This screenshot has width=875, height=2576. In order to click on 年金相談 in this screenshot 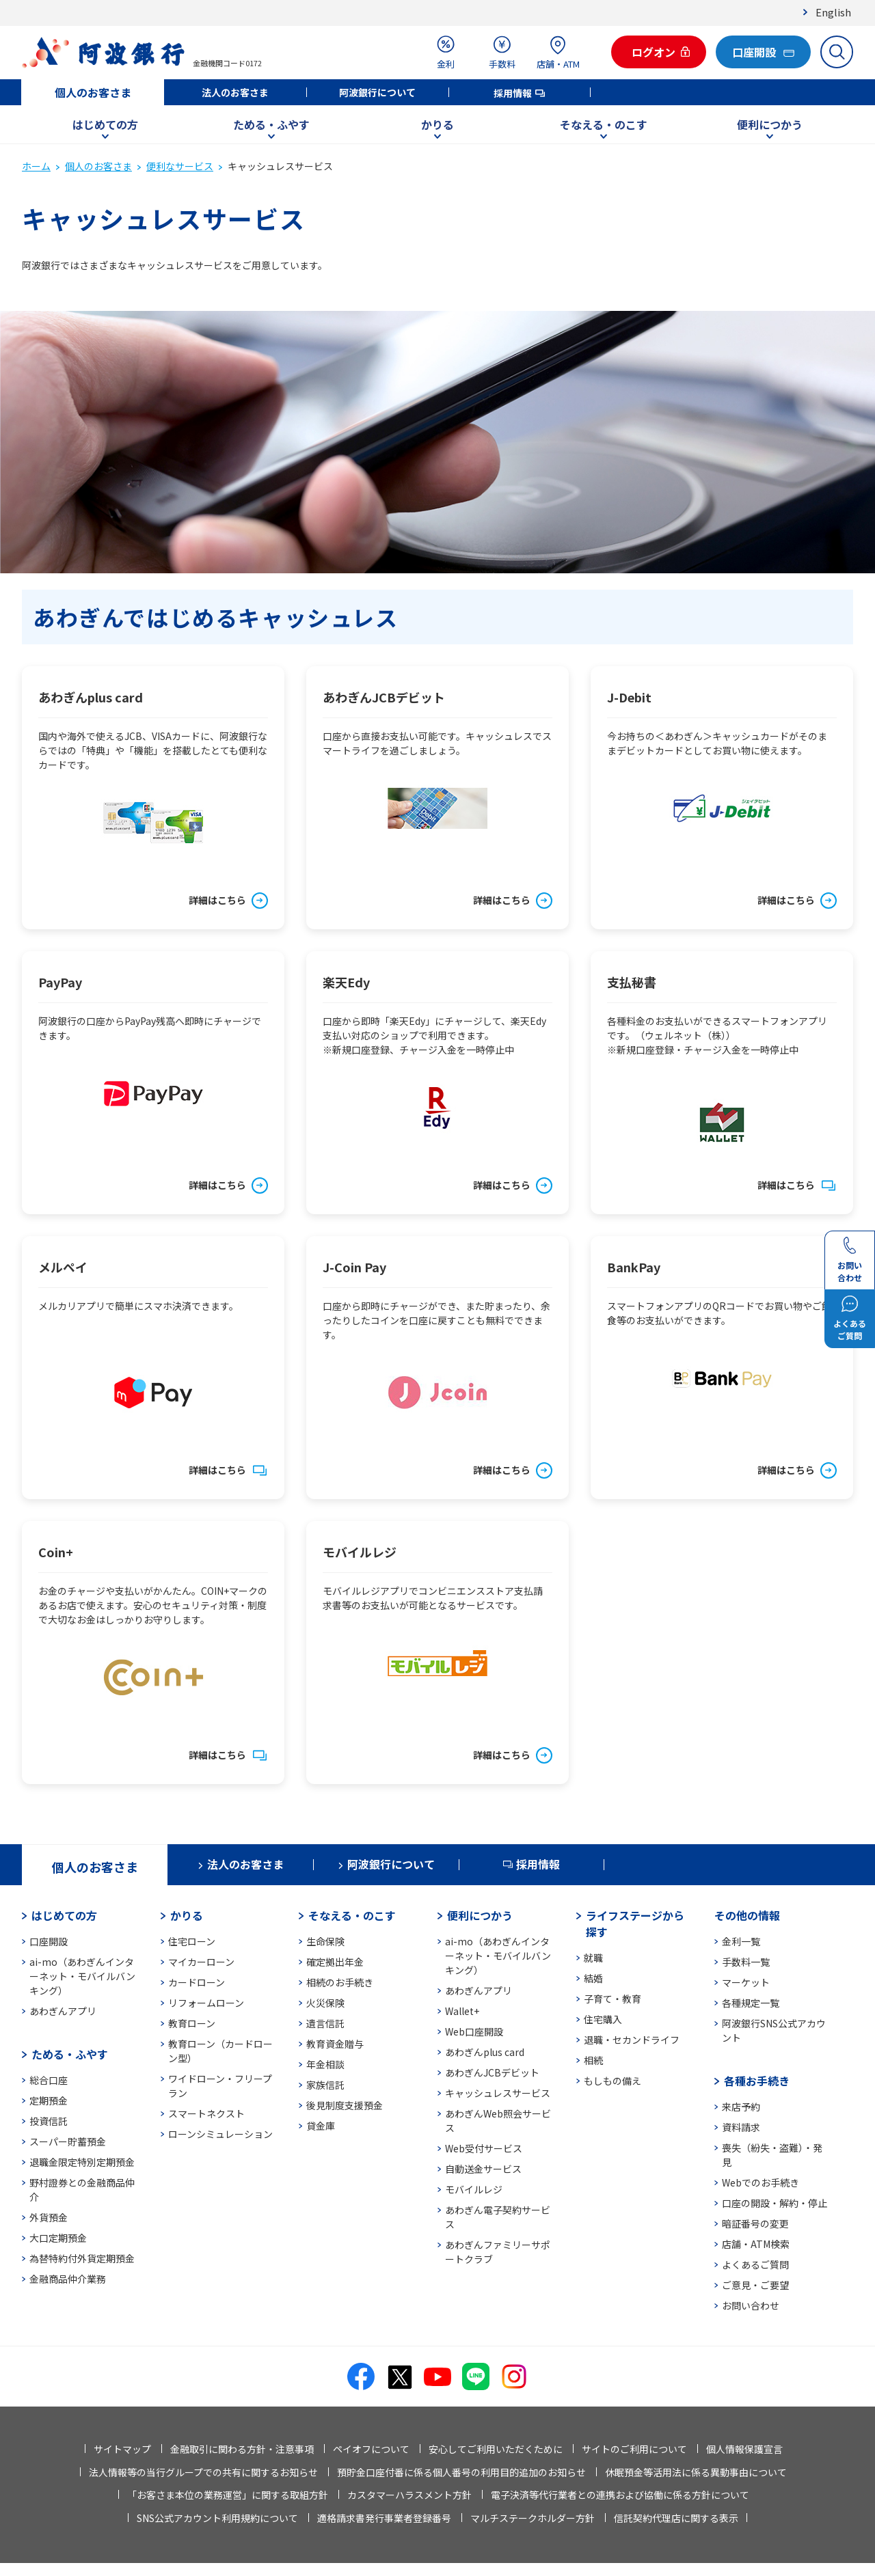, I will do `click(325, 2064)`.